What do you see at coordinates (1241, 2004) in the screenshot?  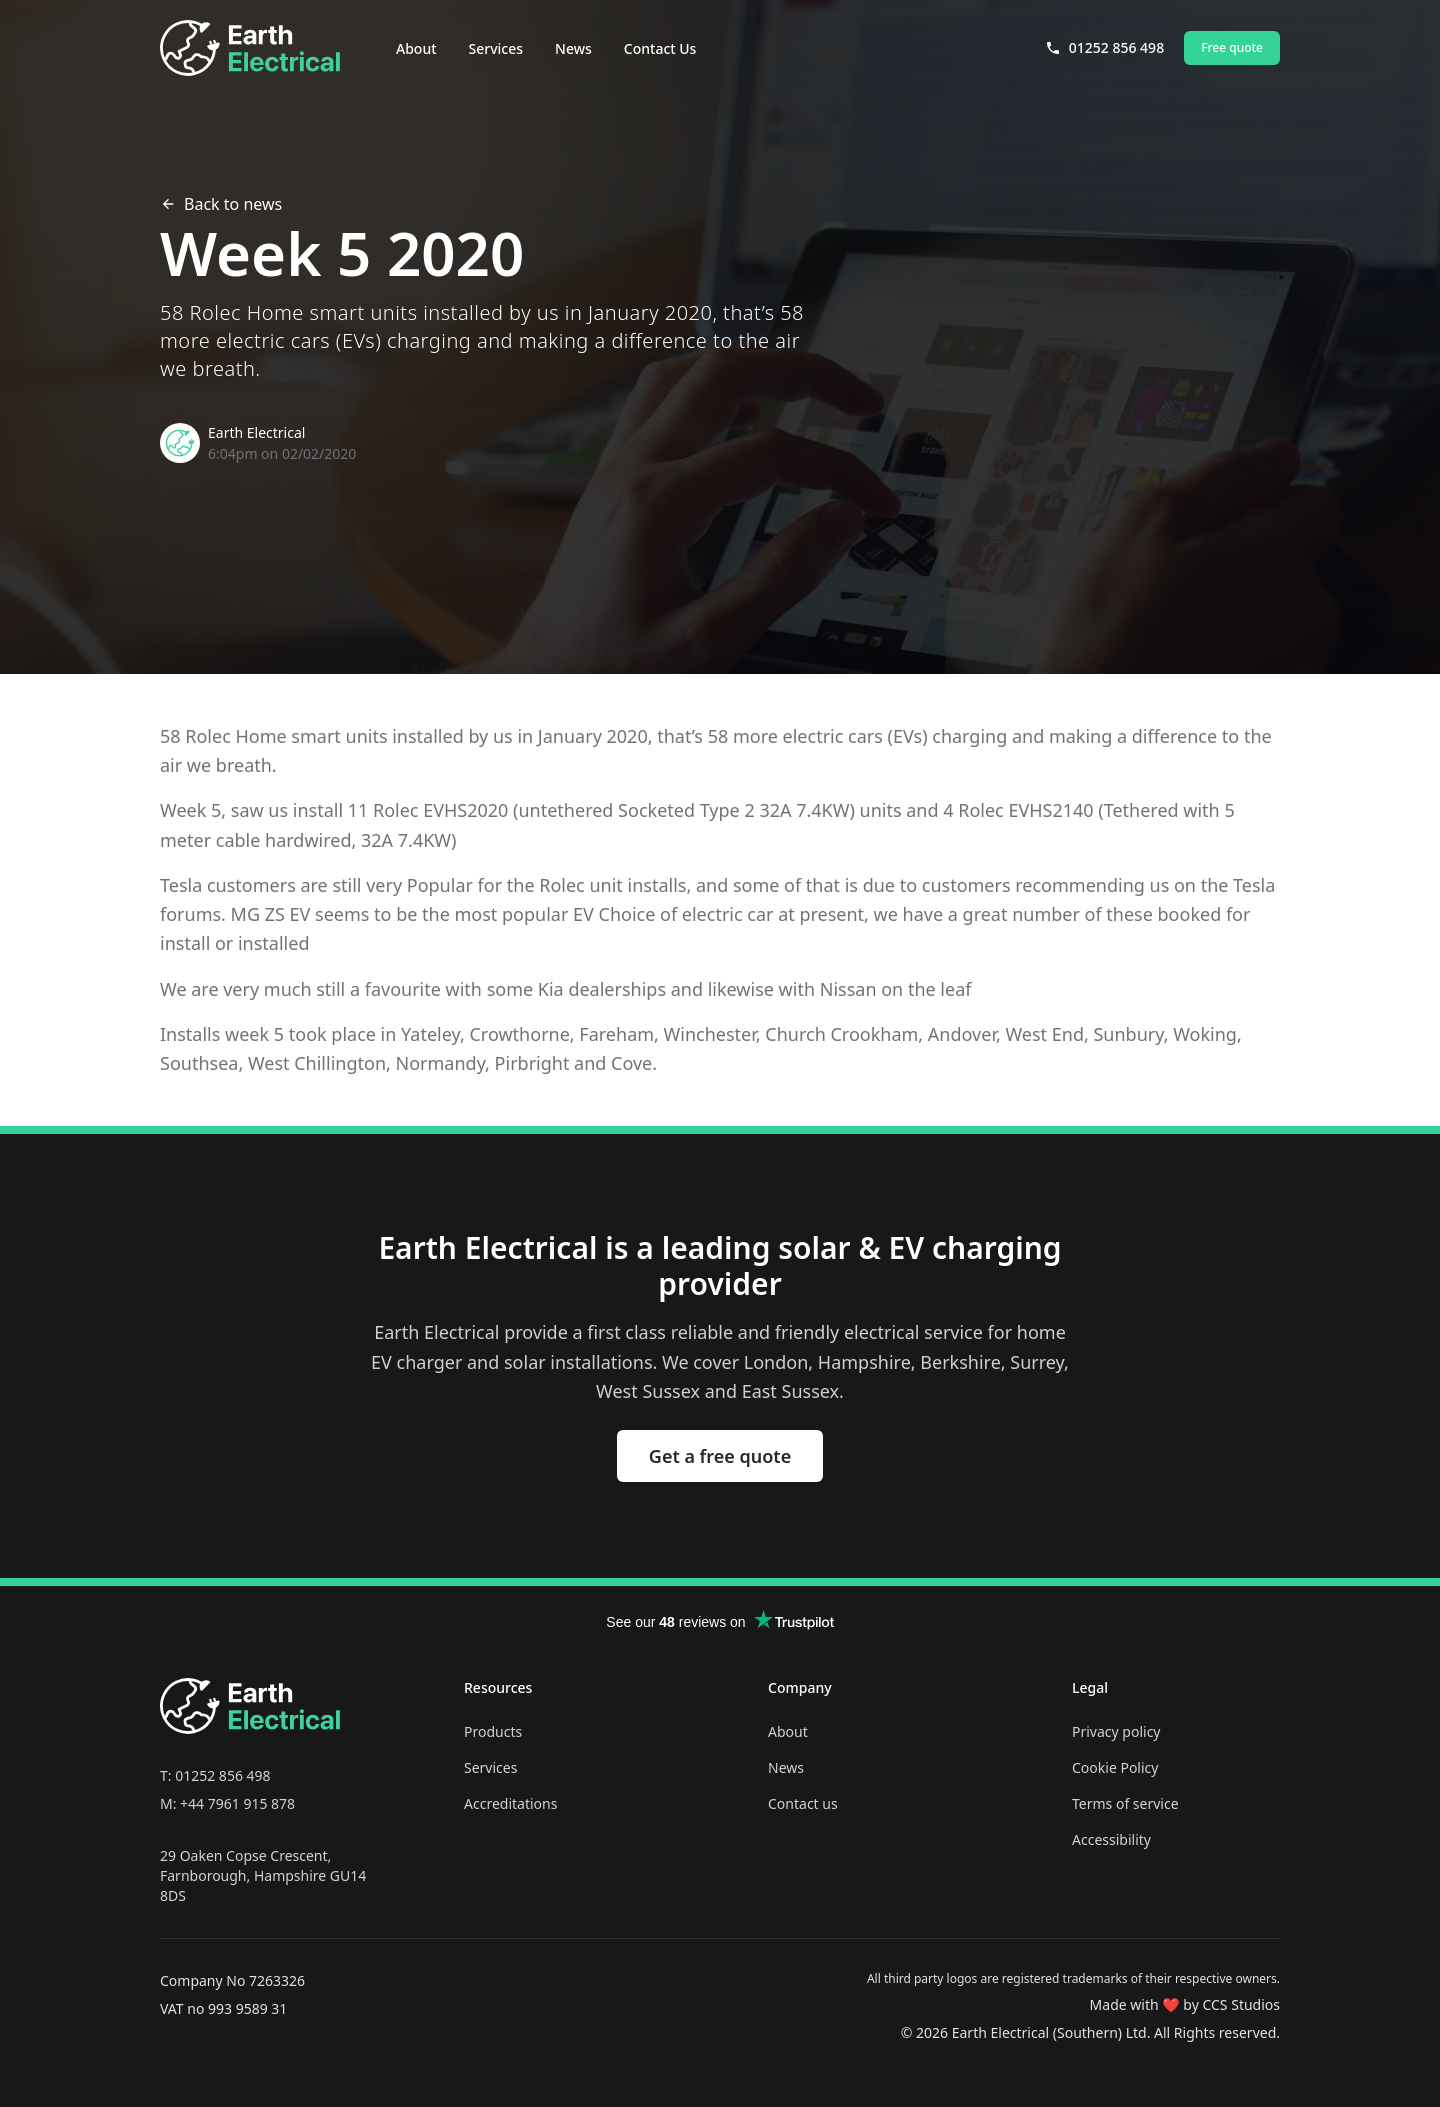 I see `CCS Studios` at bounding box center [1241, 2004].